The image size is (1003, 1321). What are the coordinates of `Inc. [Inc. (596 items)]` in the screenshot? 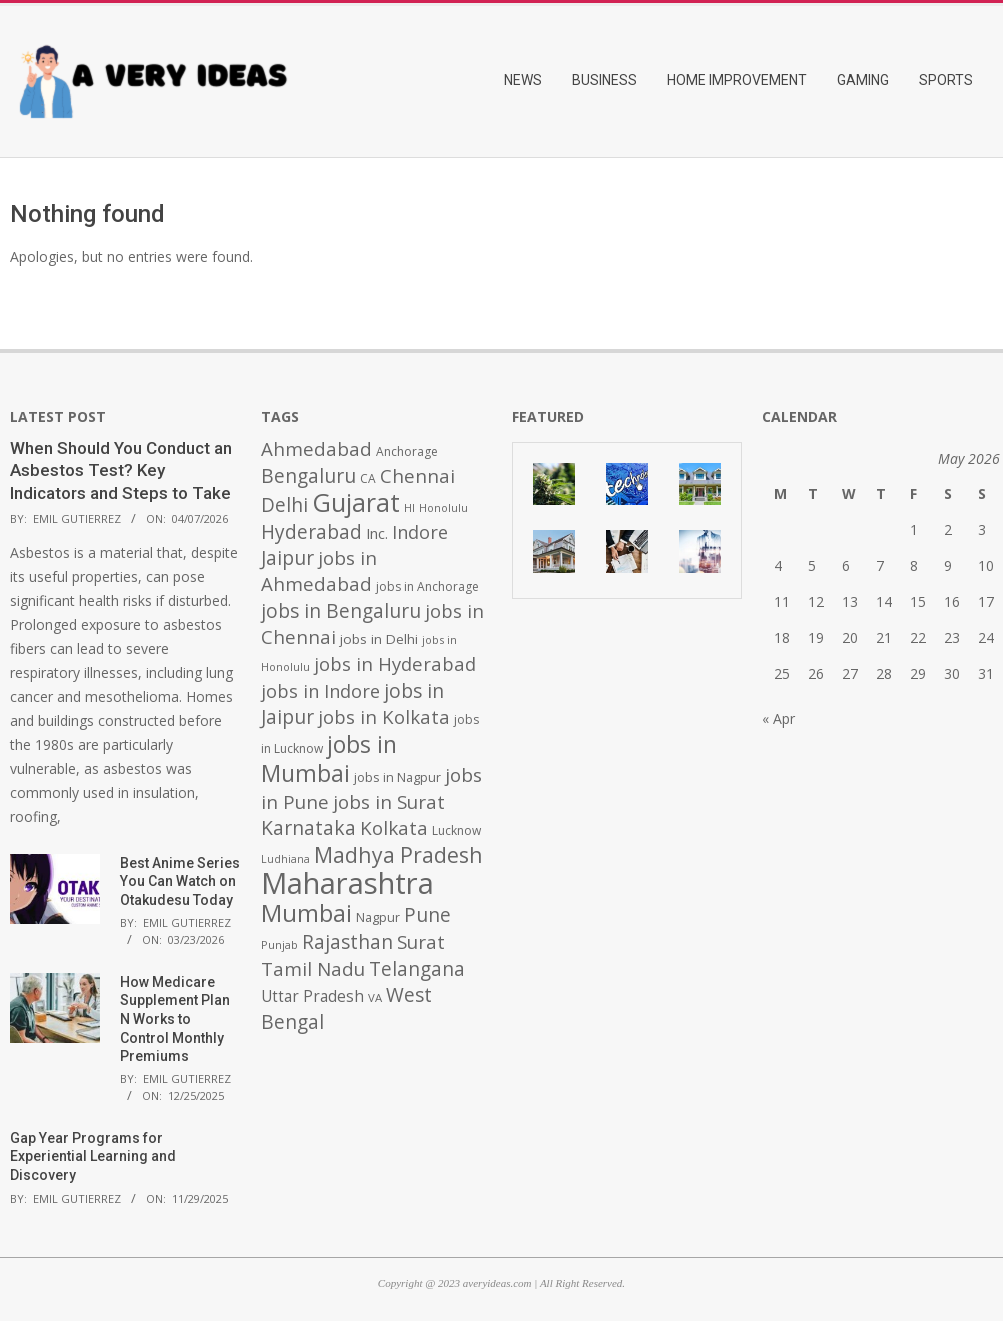 It's located at (377, 533).